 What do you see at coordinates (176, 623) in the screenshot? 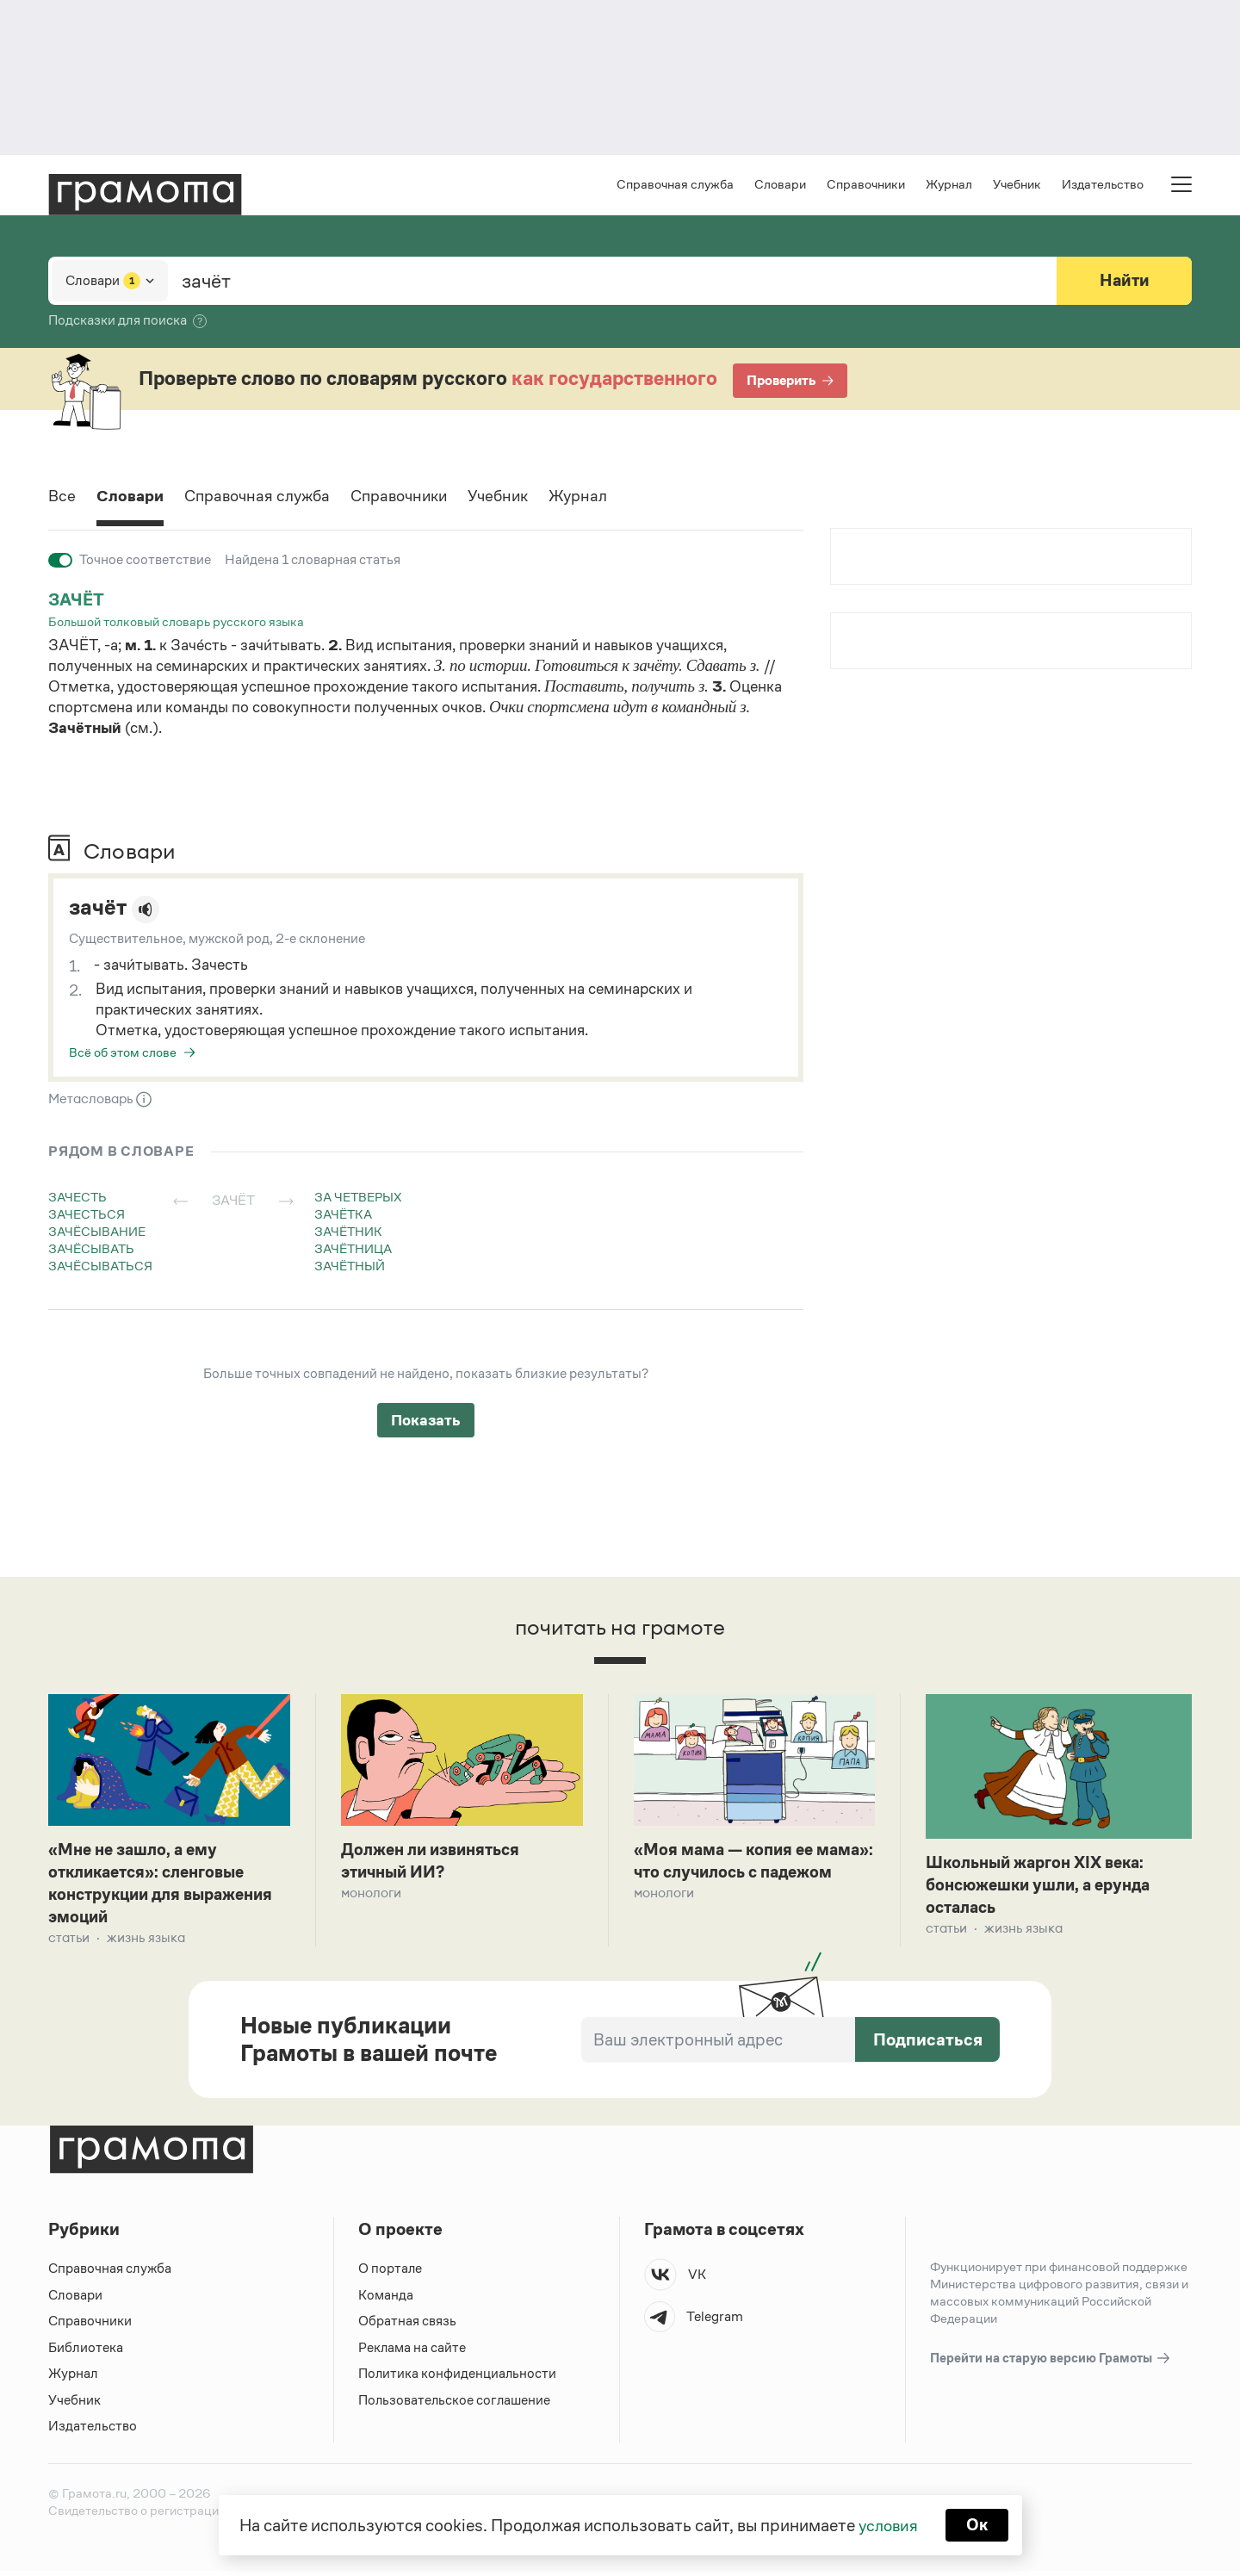
I see `Большой толковый словарь русского языка` at bounding box center [176, 623].